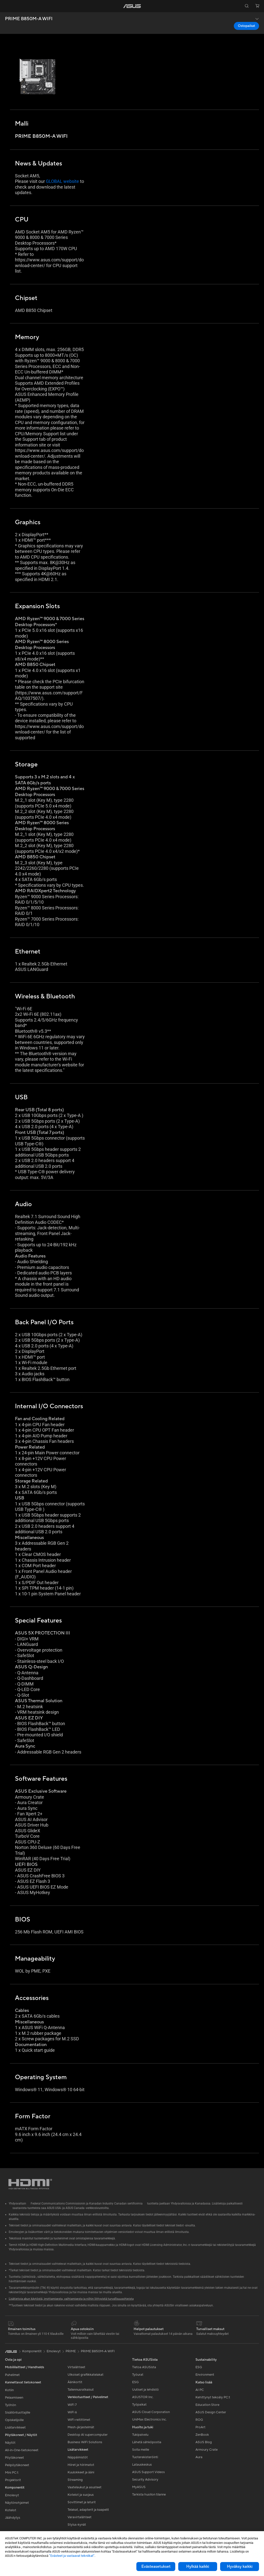  What do you see at coordinates (140, 2435) in the screenshot?
I see `Tukipalvelu` at bounding box center [140, 2435].